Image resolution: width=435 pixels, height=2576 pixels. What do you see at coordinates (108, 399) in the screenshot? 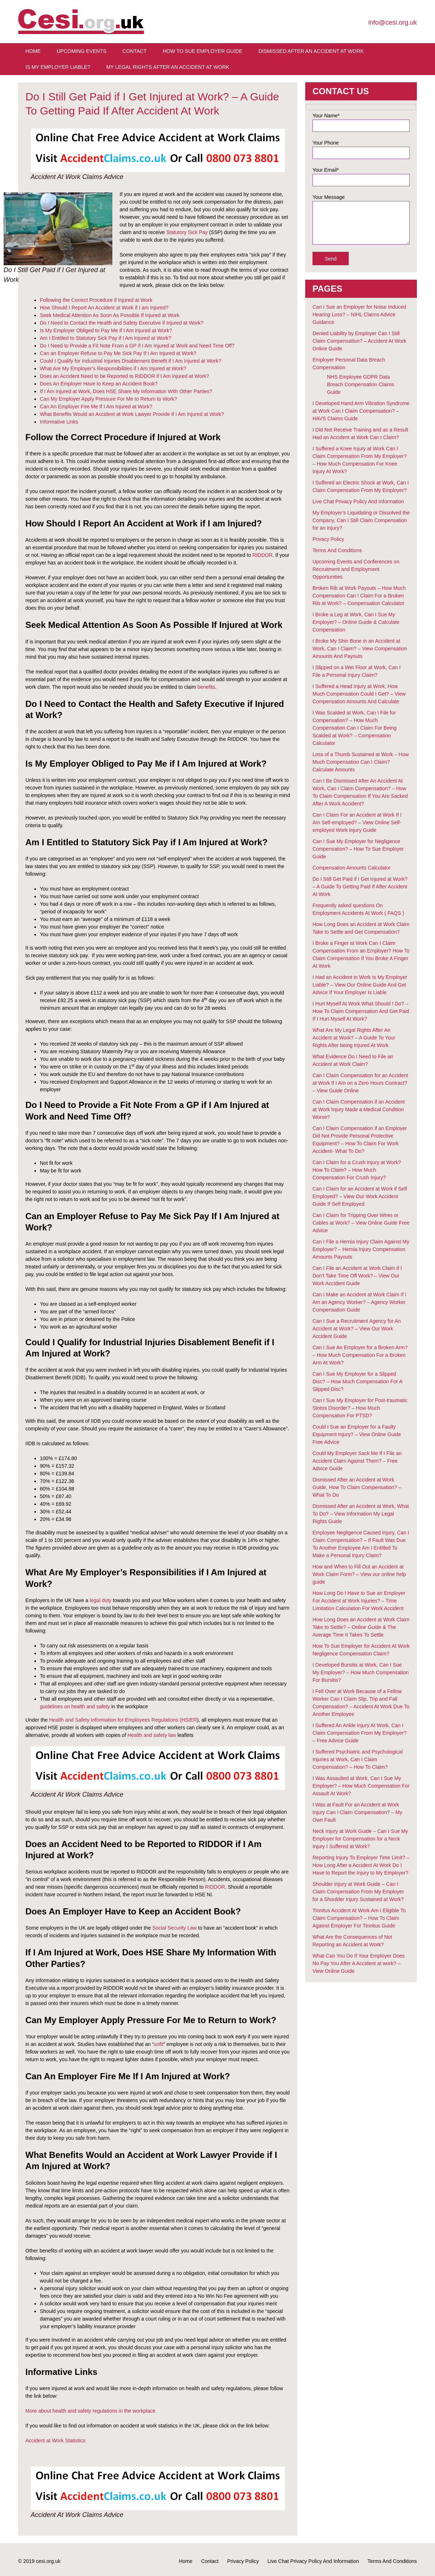
I see `Can My Employer Apply Pressure For Me to Return to Work?` at bounding box center [108, 399].